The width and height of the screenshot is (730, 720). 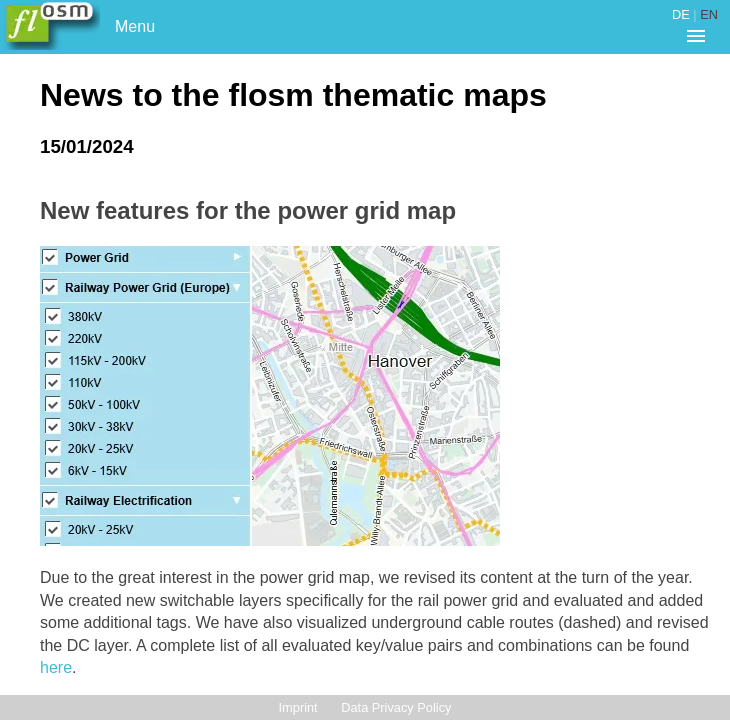 What do you see at coordinates (56, 667) in the screenshot?
I see `here` at bounding box center [56, 667].